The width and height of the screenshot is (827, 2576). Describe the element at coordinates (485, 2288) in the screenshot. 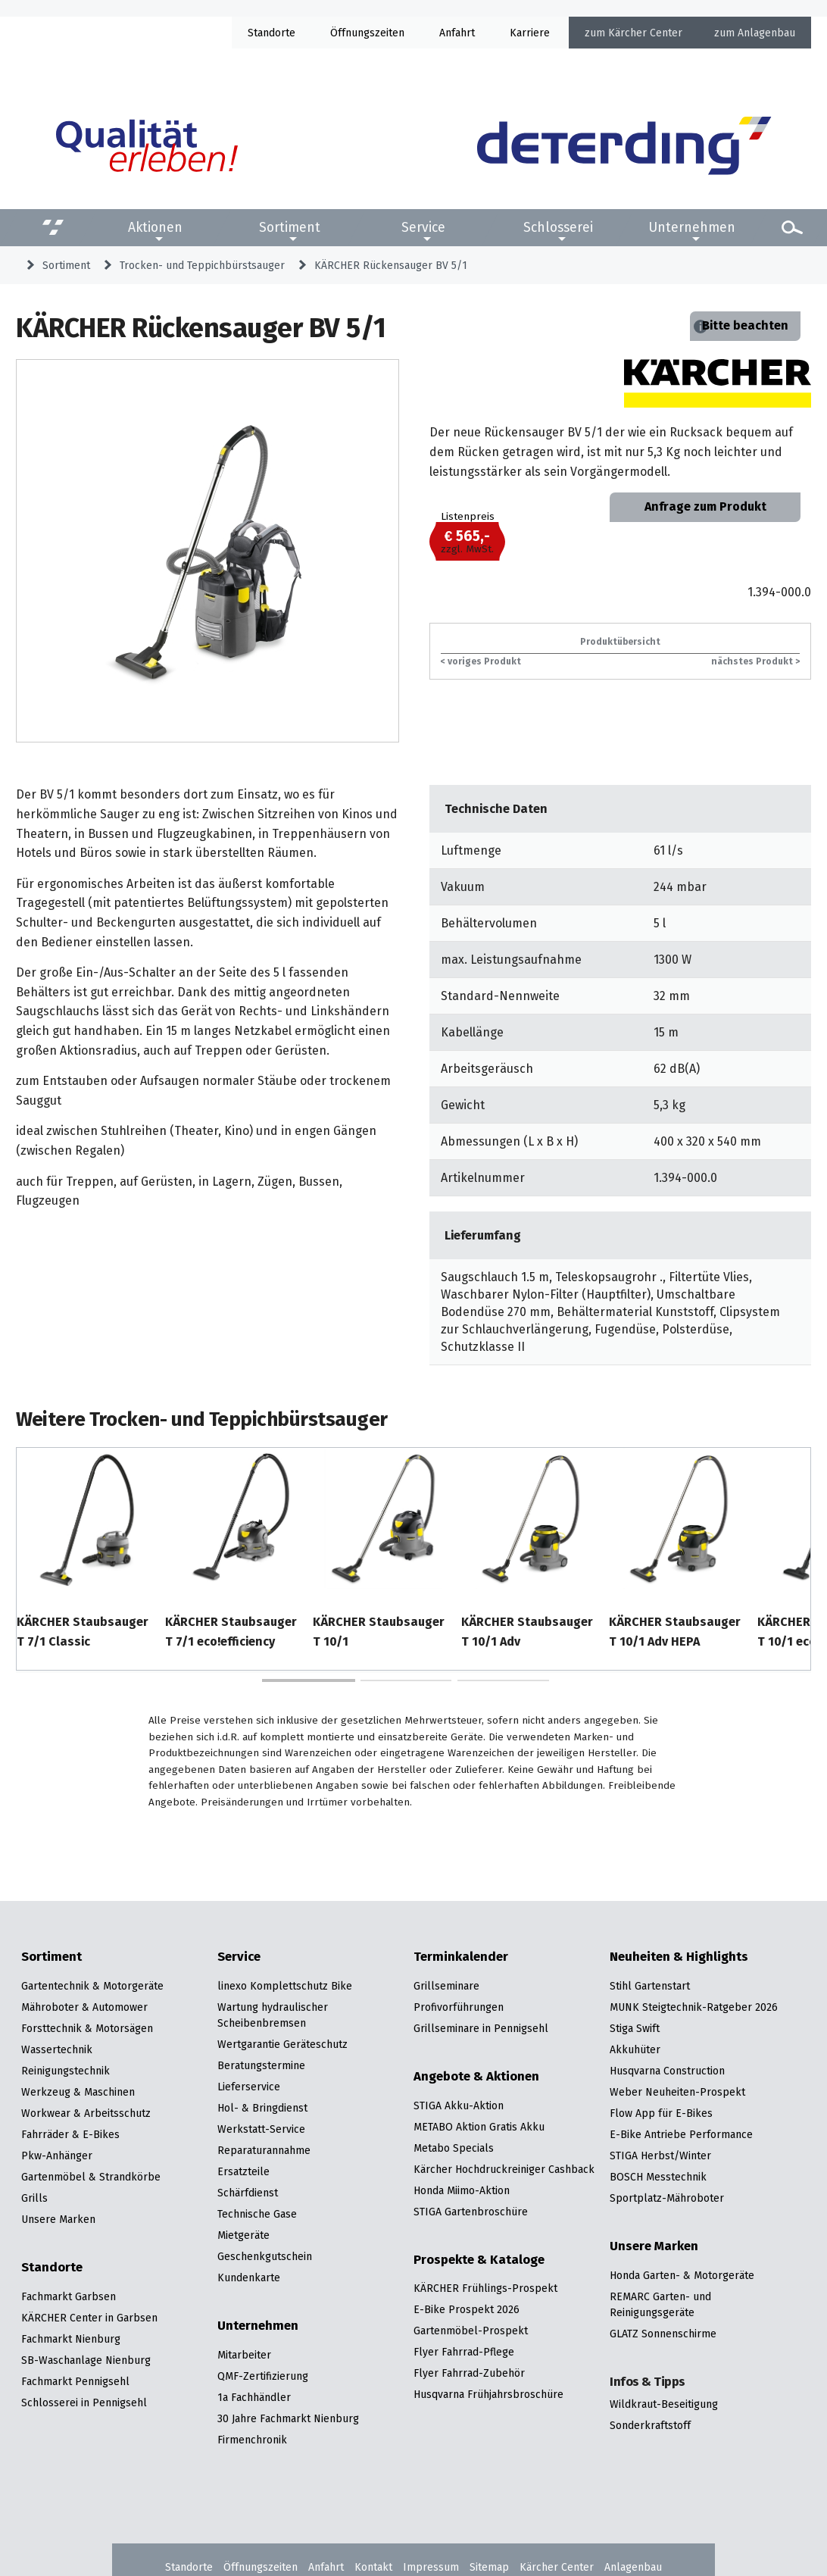

I see `KÄRCHER Frühlings-Prospekt` at that location.